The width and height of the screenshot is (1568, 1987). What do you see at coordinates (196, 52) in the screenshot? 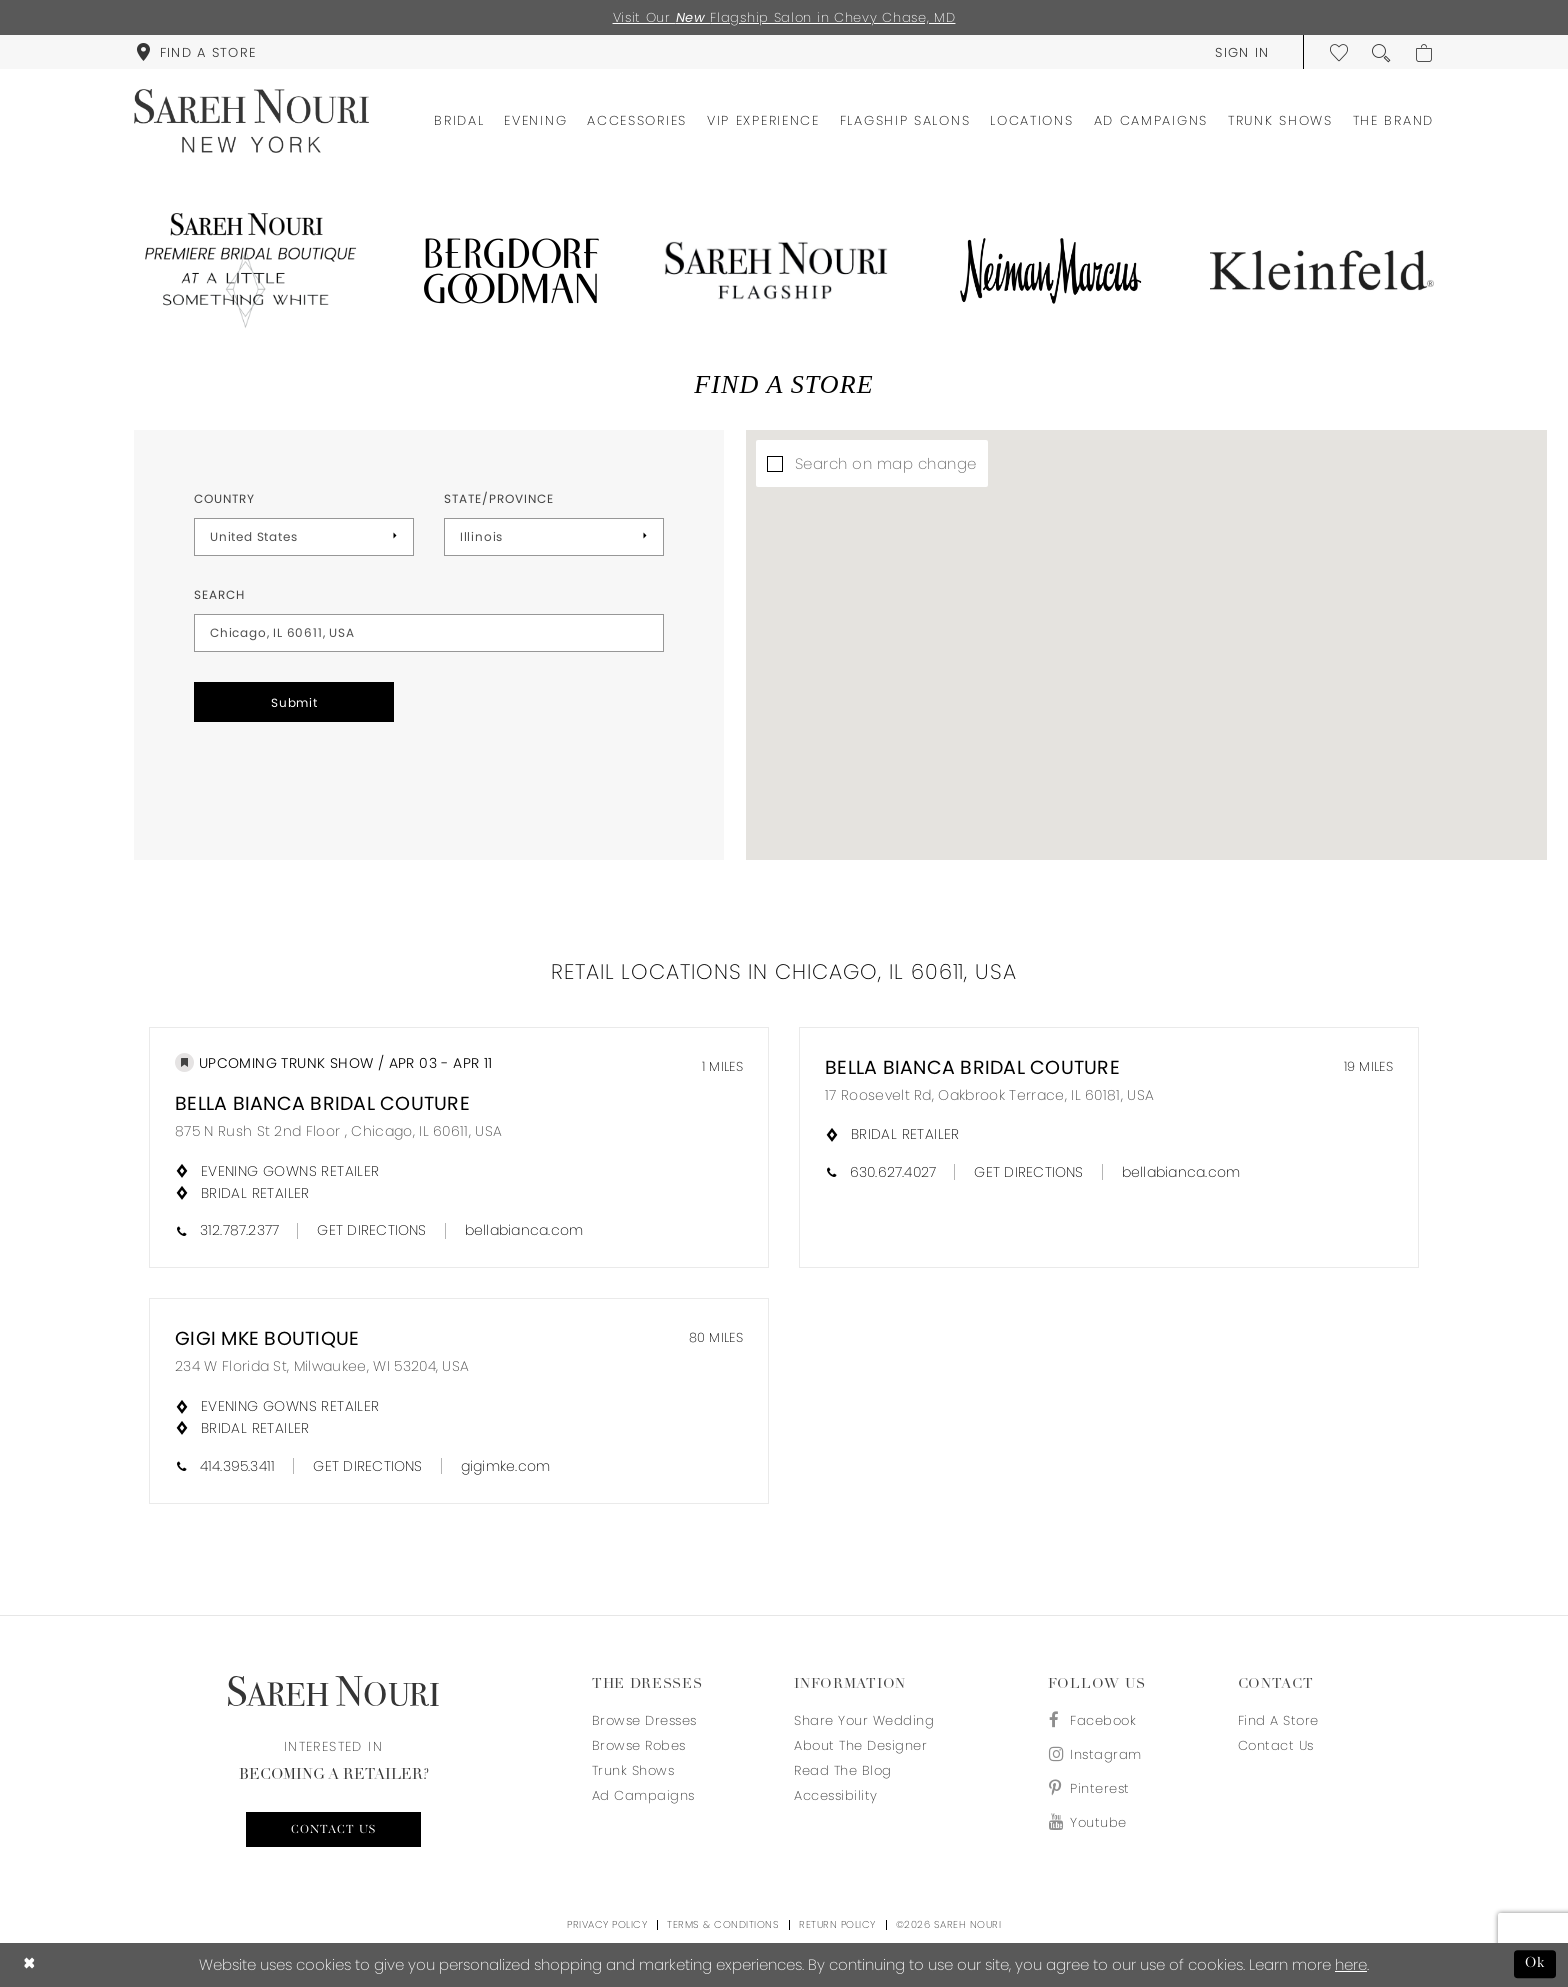
I see `[Find a store]` at bounding box center [196, 52].